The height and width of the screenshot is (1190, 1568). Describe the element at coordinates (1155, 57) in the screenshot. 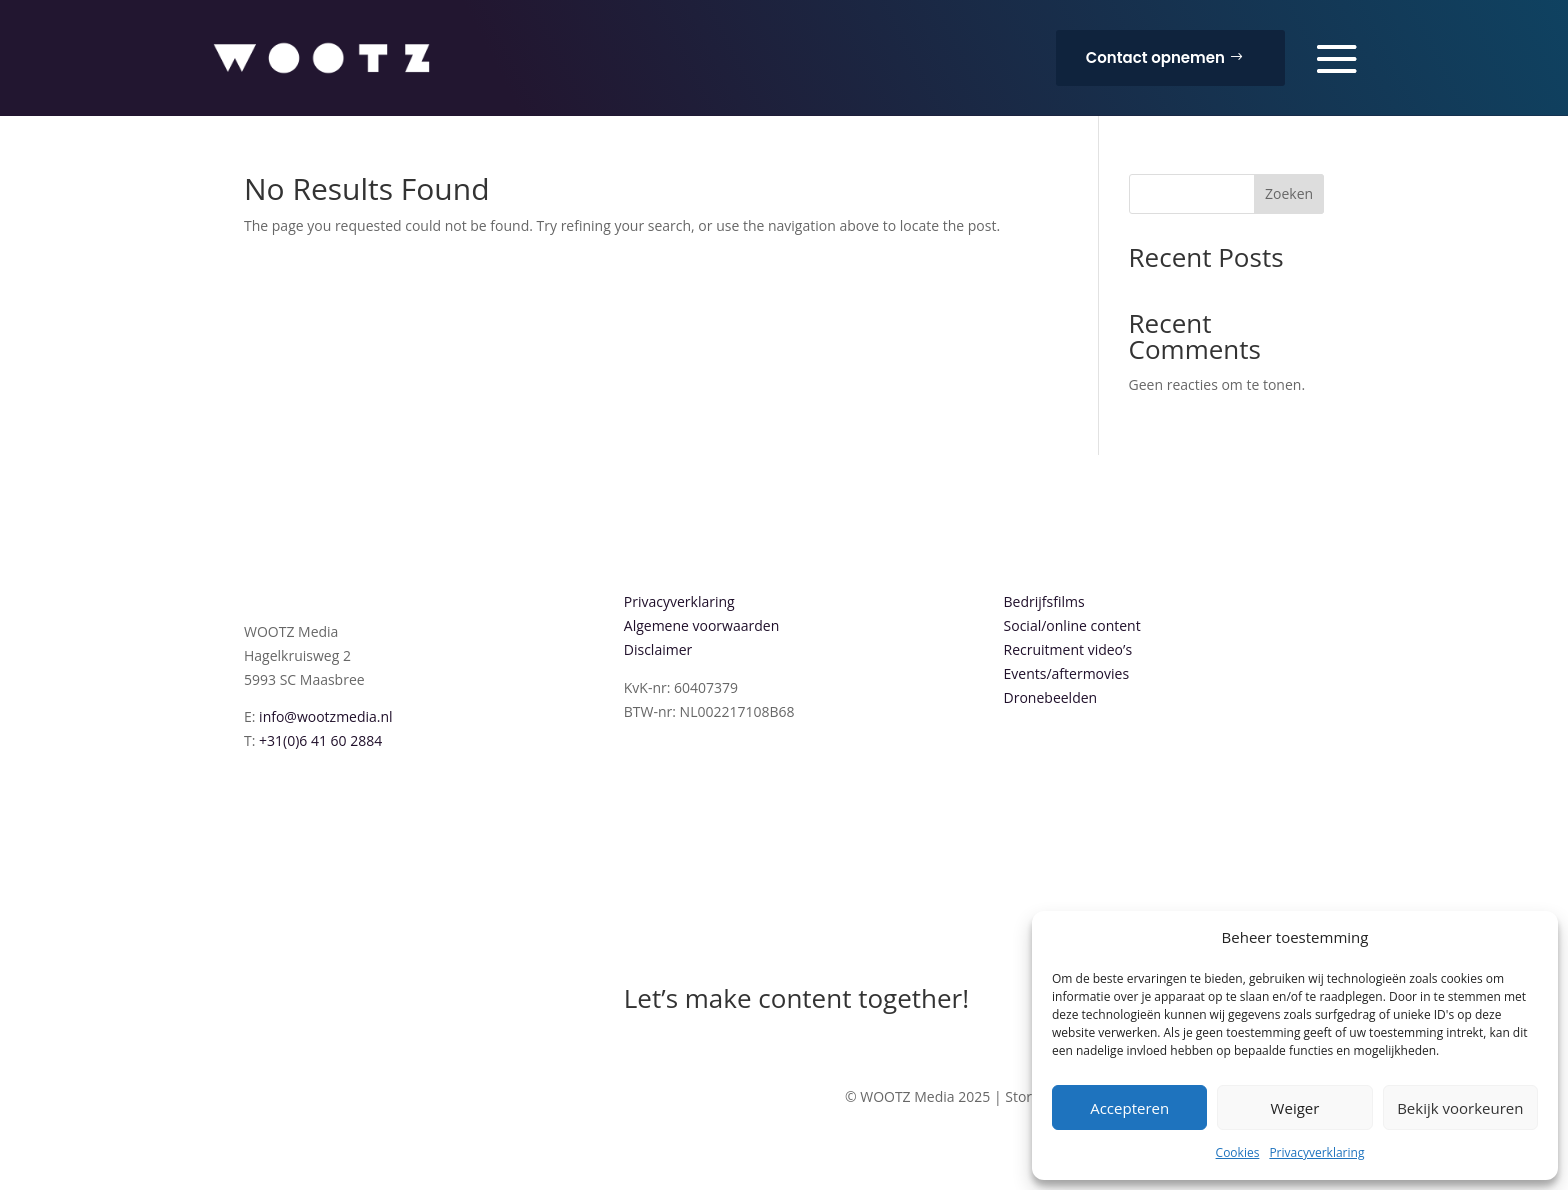

I see `Contact opnemen` at that location.